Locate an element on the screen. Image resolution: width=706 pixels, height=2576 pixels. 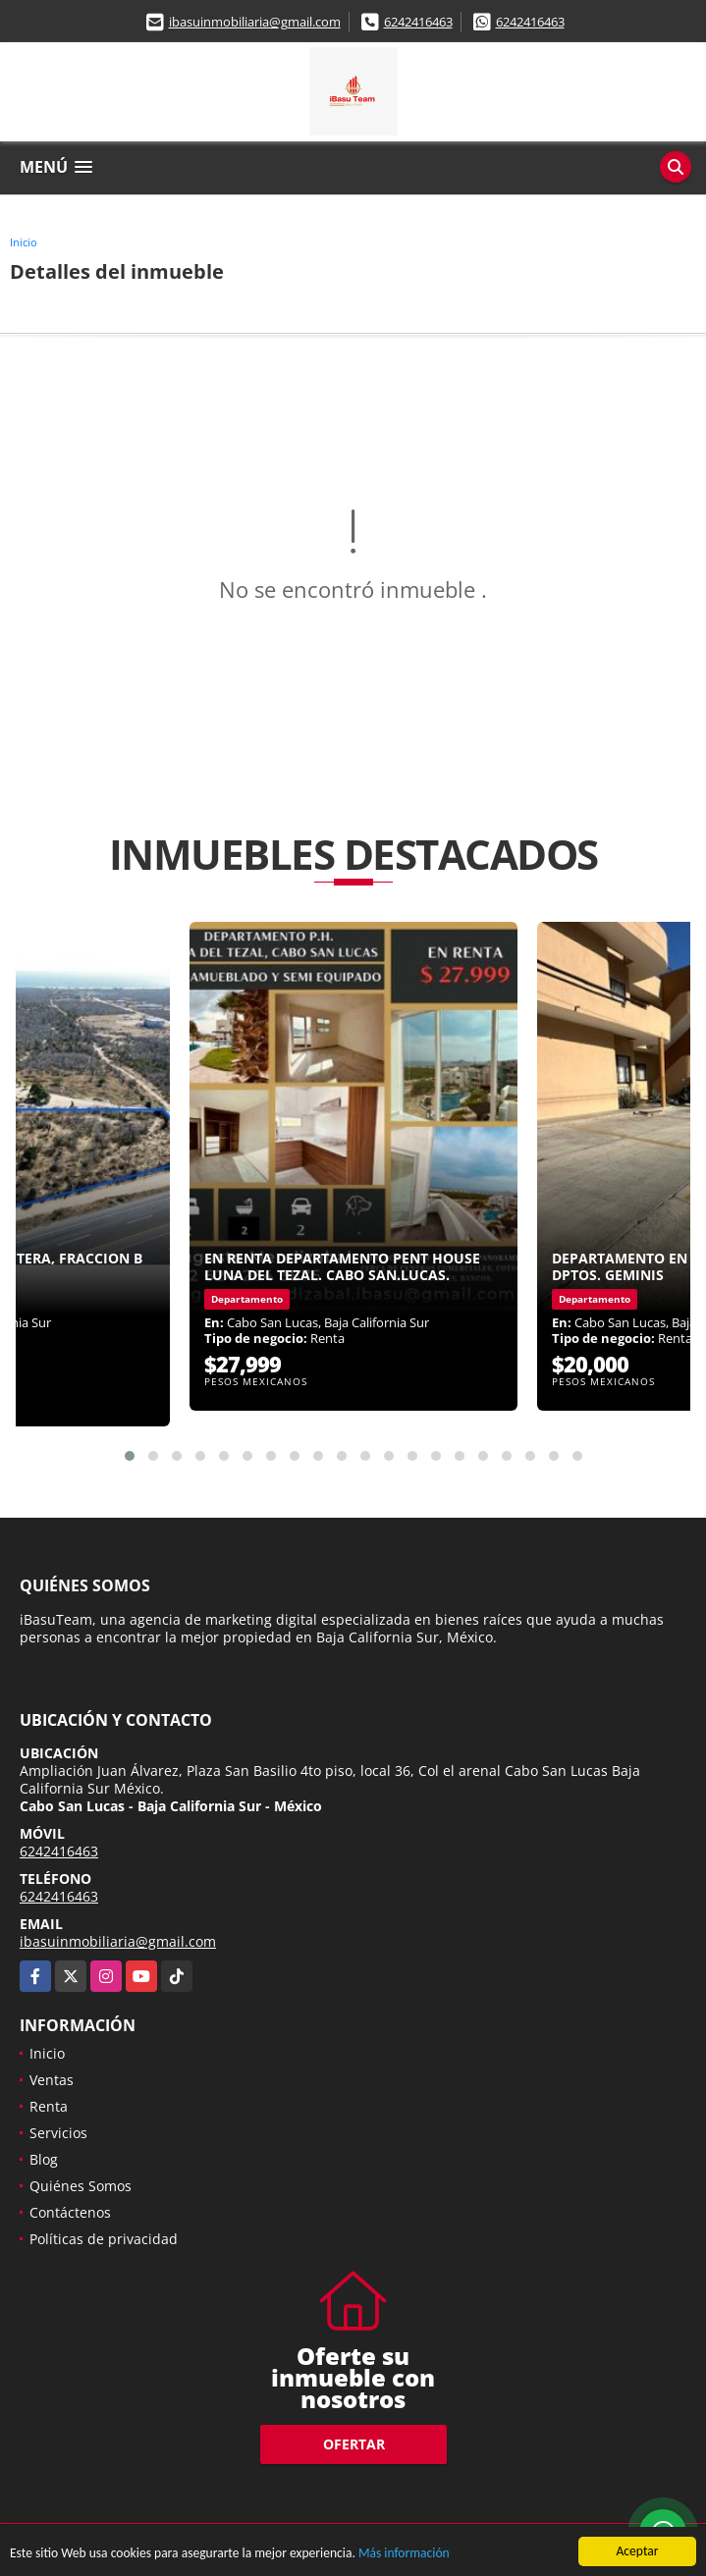
Políticas de privacidad is located at coordinates (103, 2238).